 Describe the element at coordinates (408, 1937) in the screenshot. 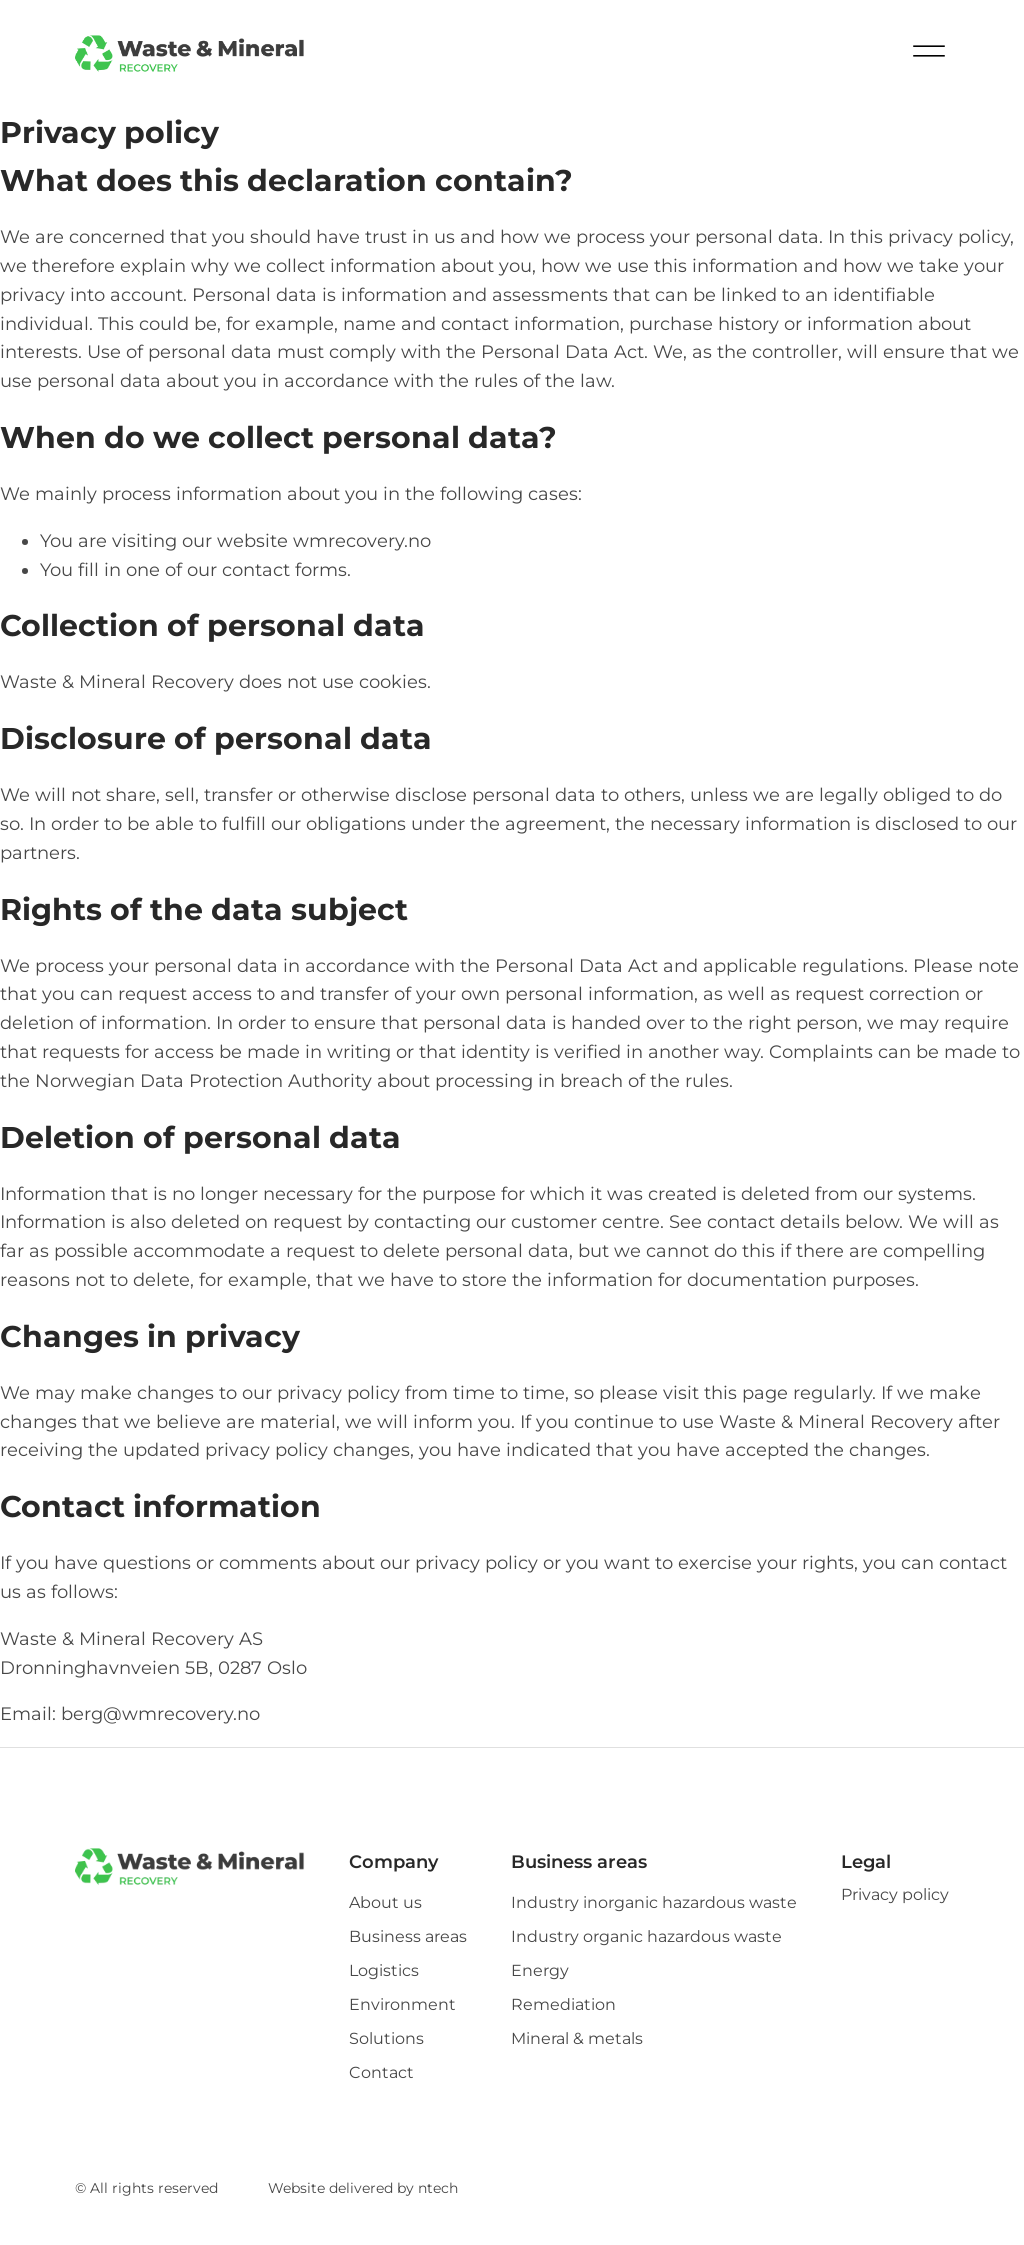

I see `Business areas` at that location.